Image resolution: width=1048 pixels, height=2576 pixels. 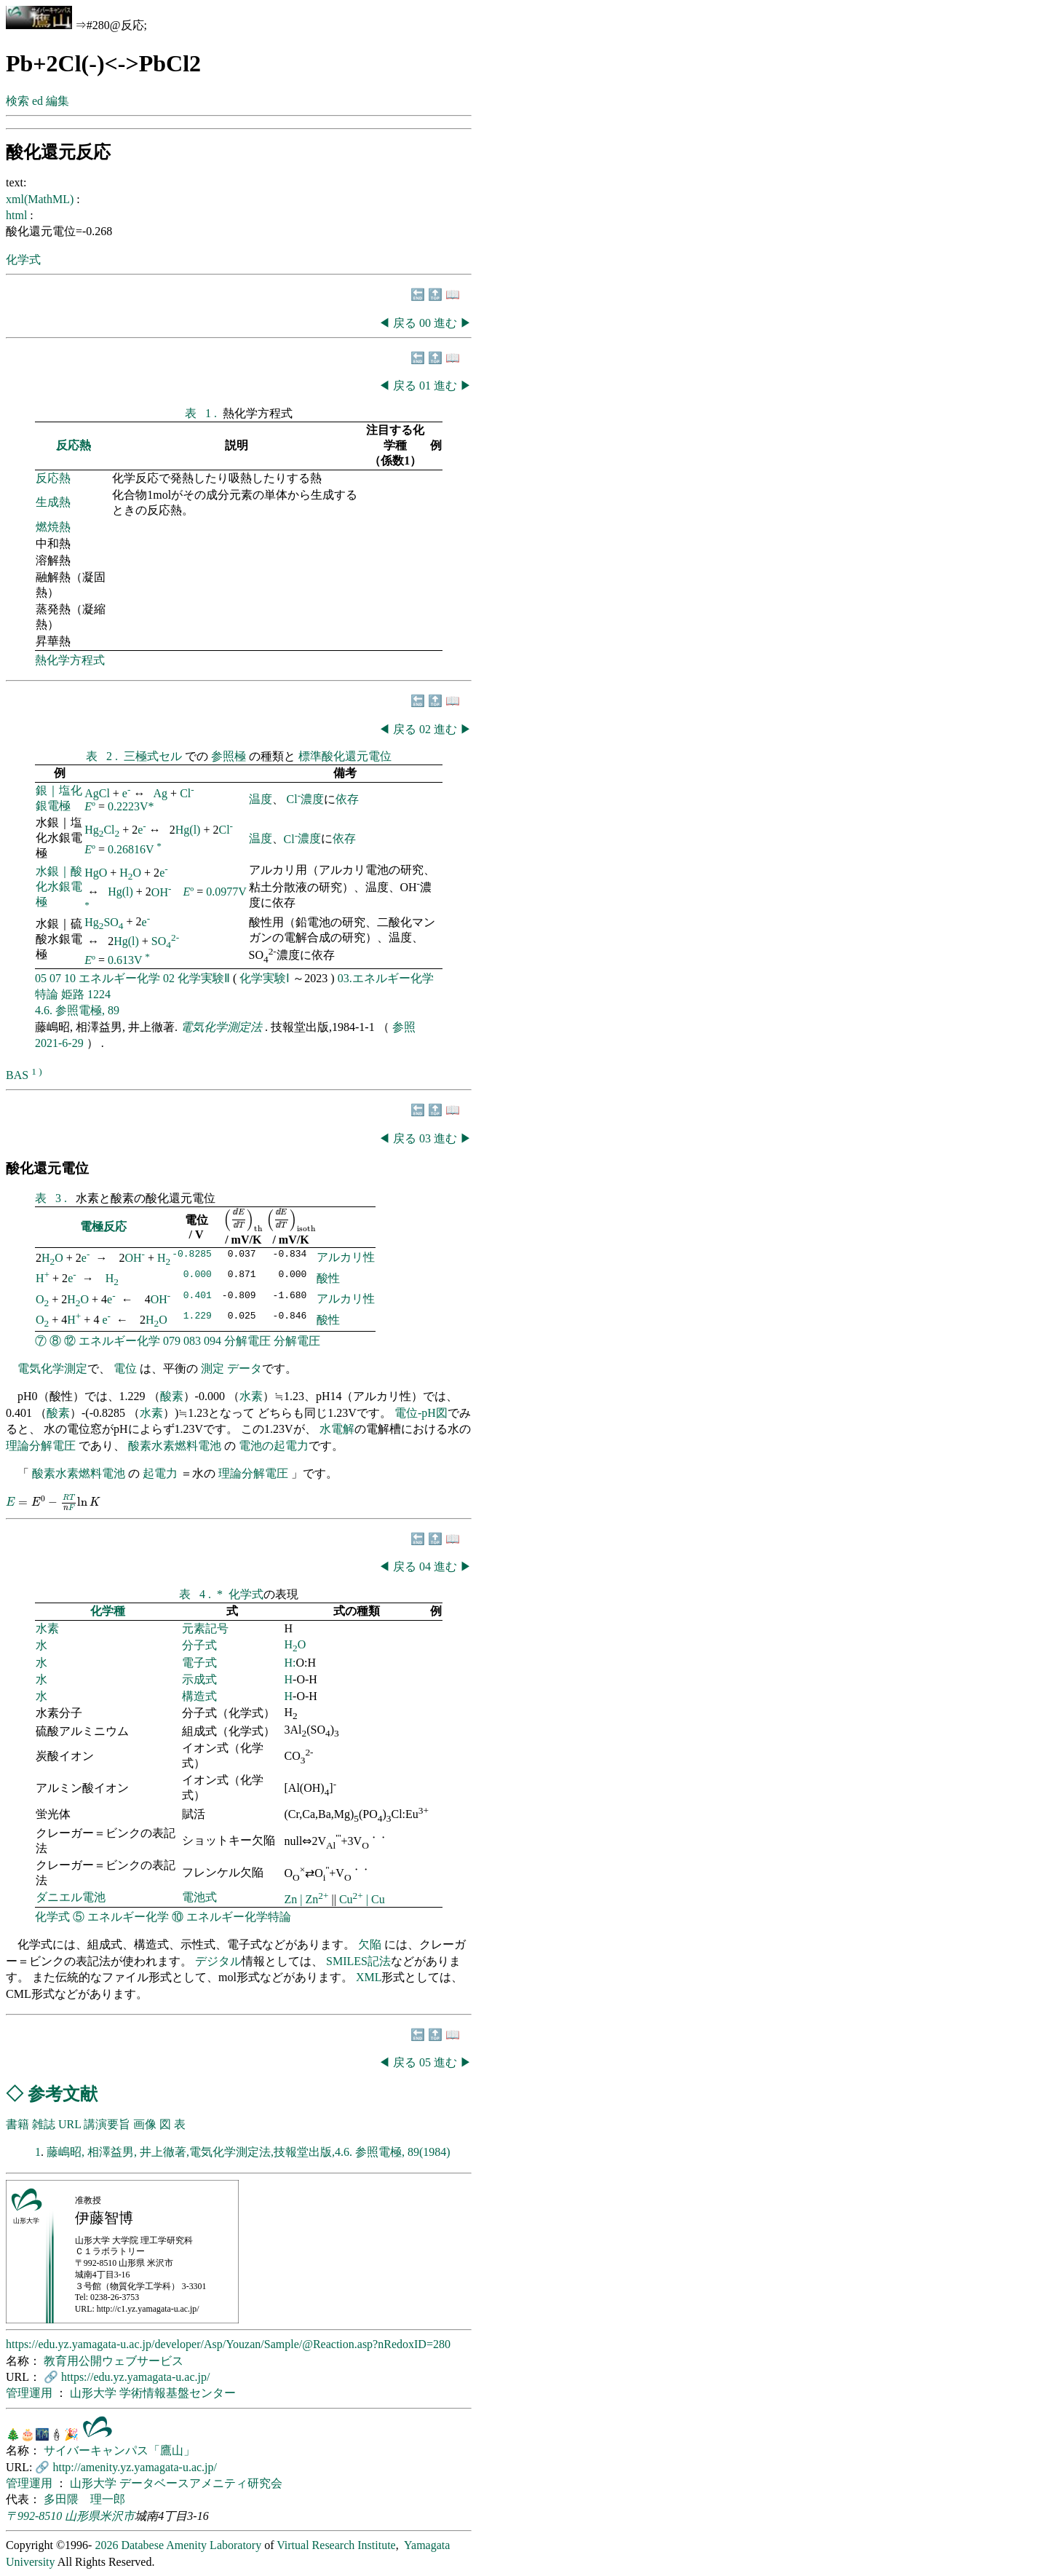 I want to click on AgCl, so click(x=97, y=793).